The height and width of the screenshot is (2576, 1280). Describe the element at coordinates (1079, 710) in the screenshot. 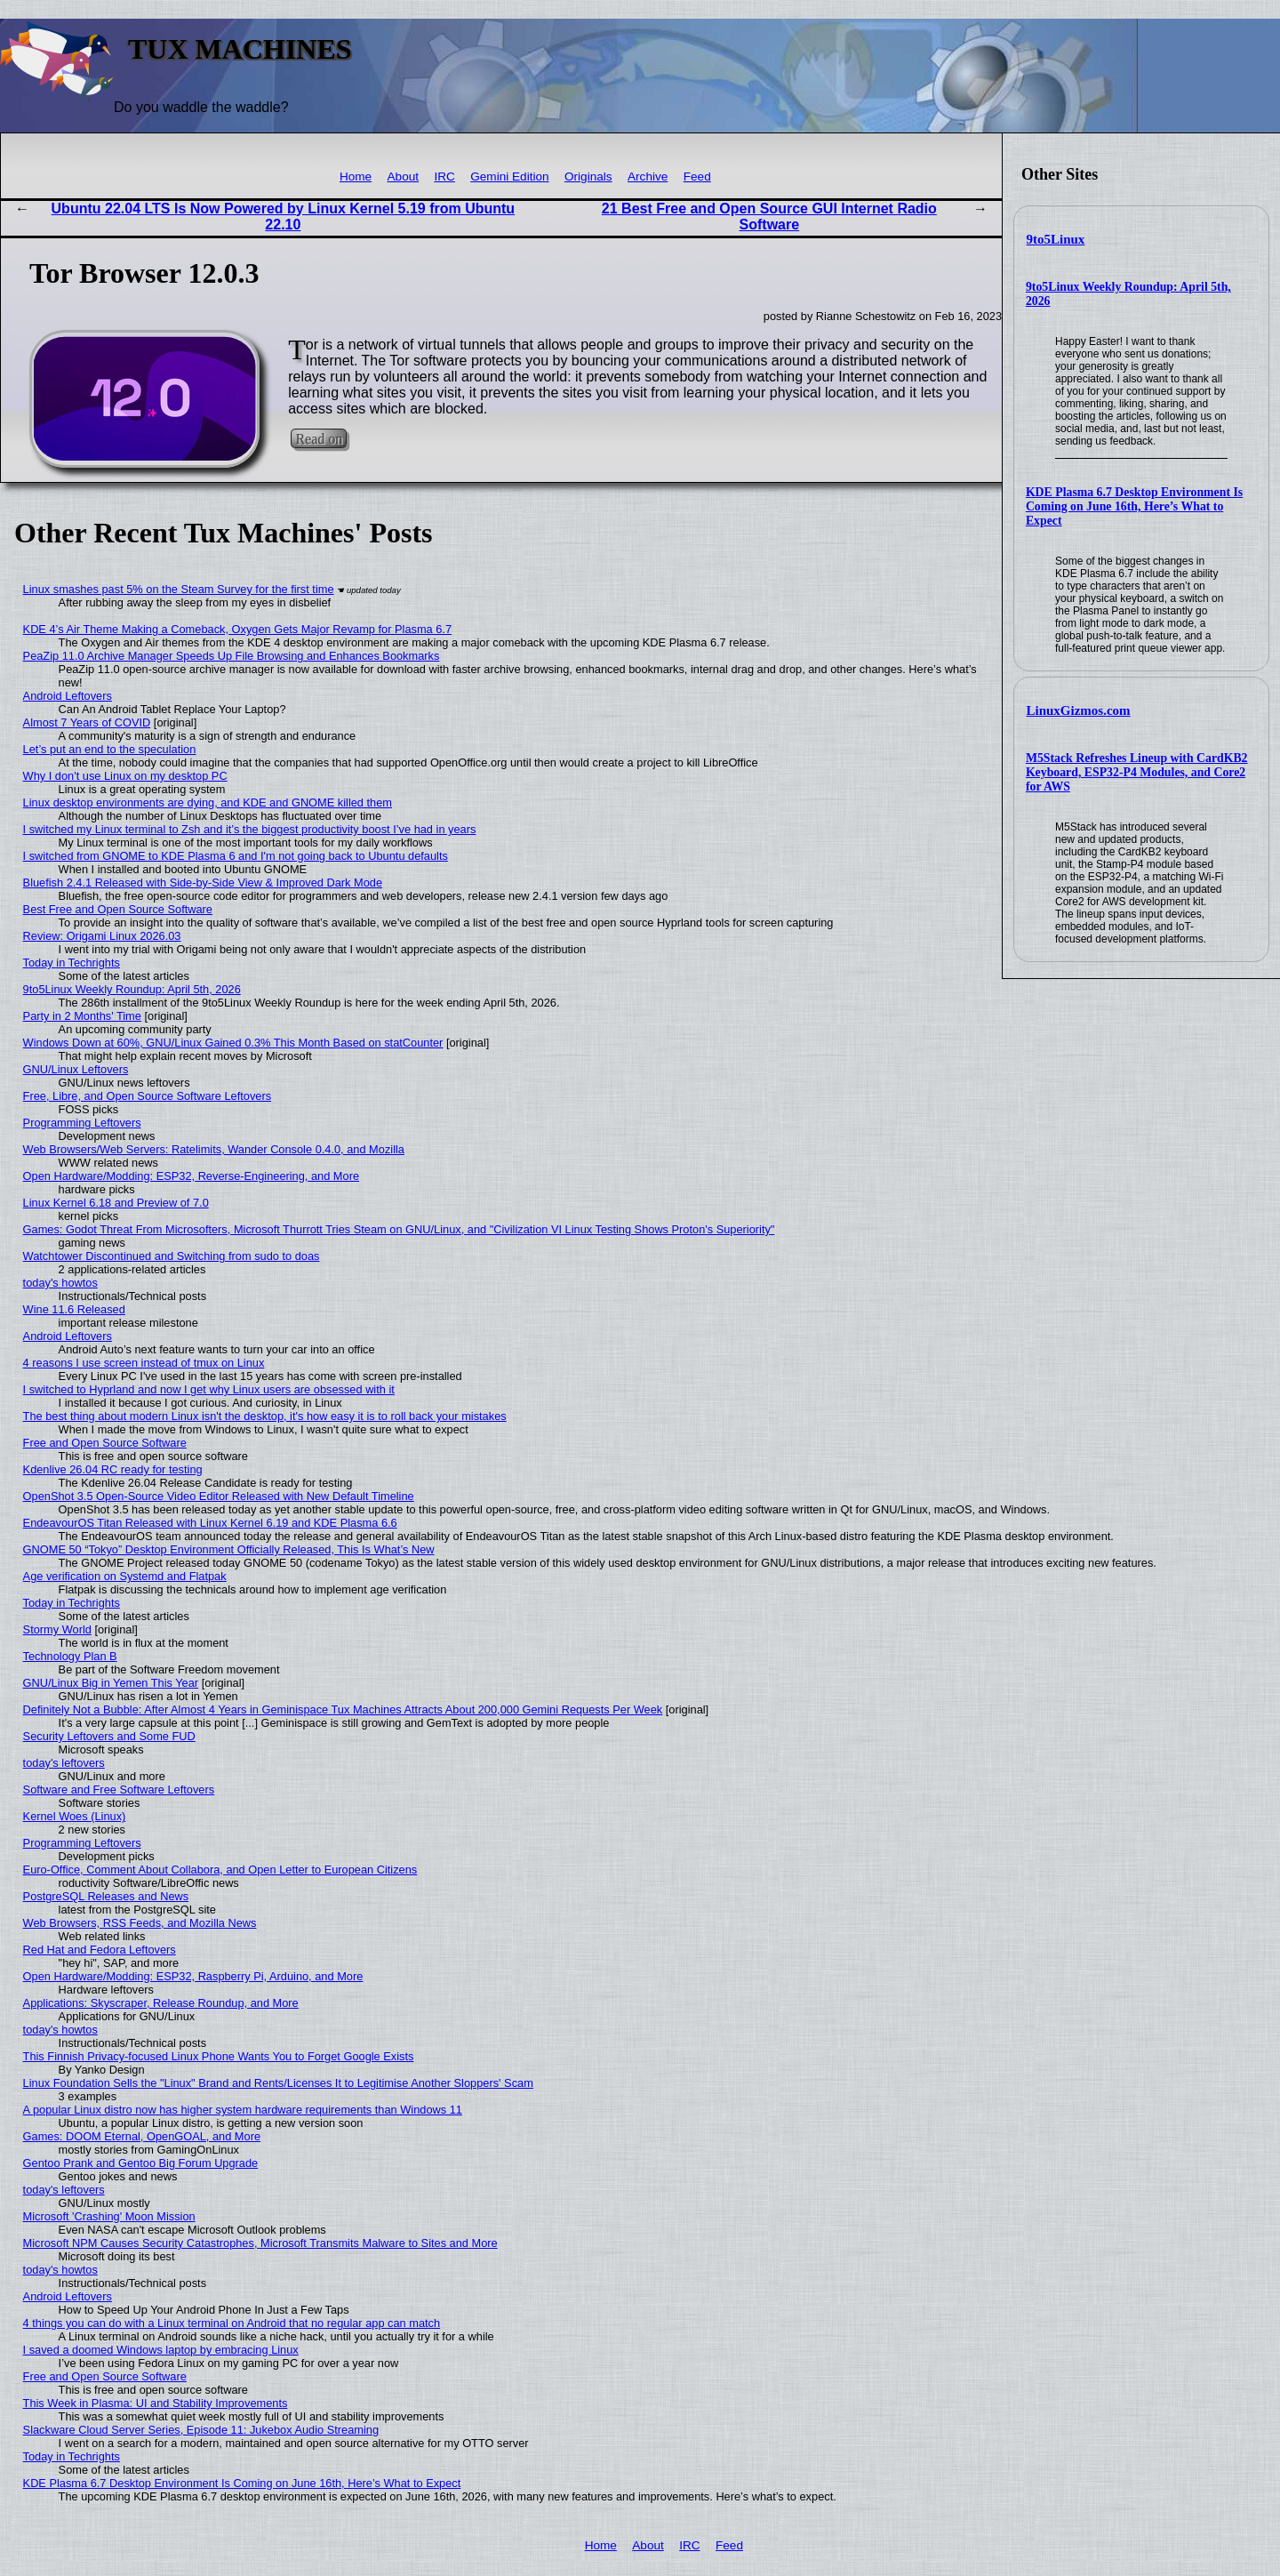

I see `LinuxGizmos.com` at that location.